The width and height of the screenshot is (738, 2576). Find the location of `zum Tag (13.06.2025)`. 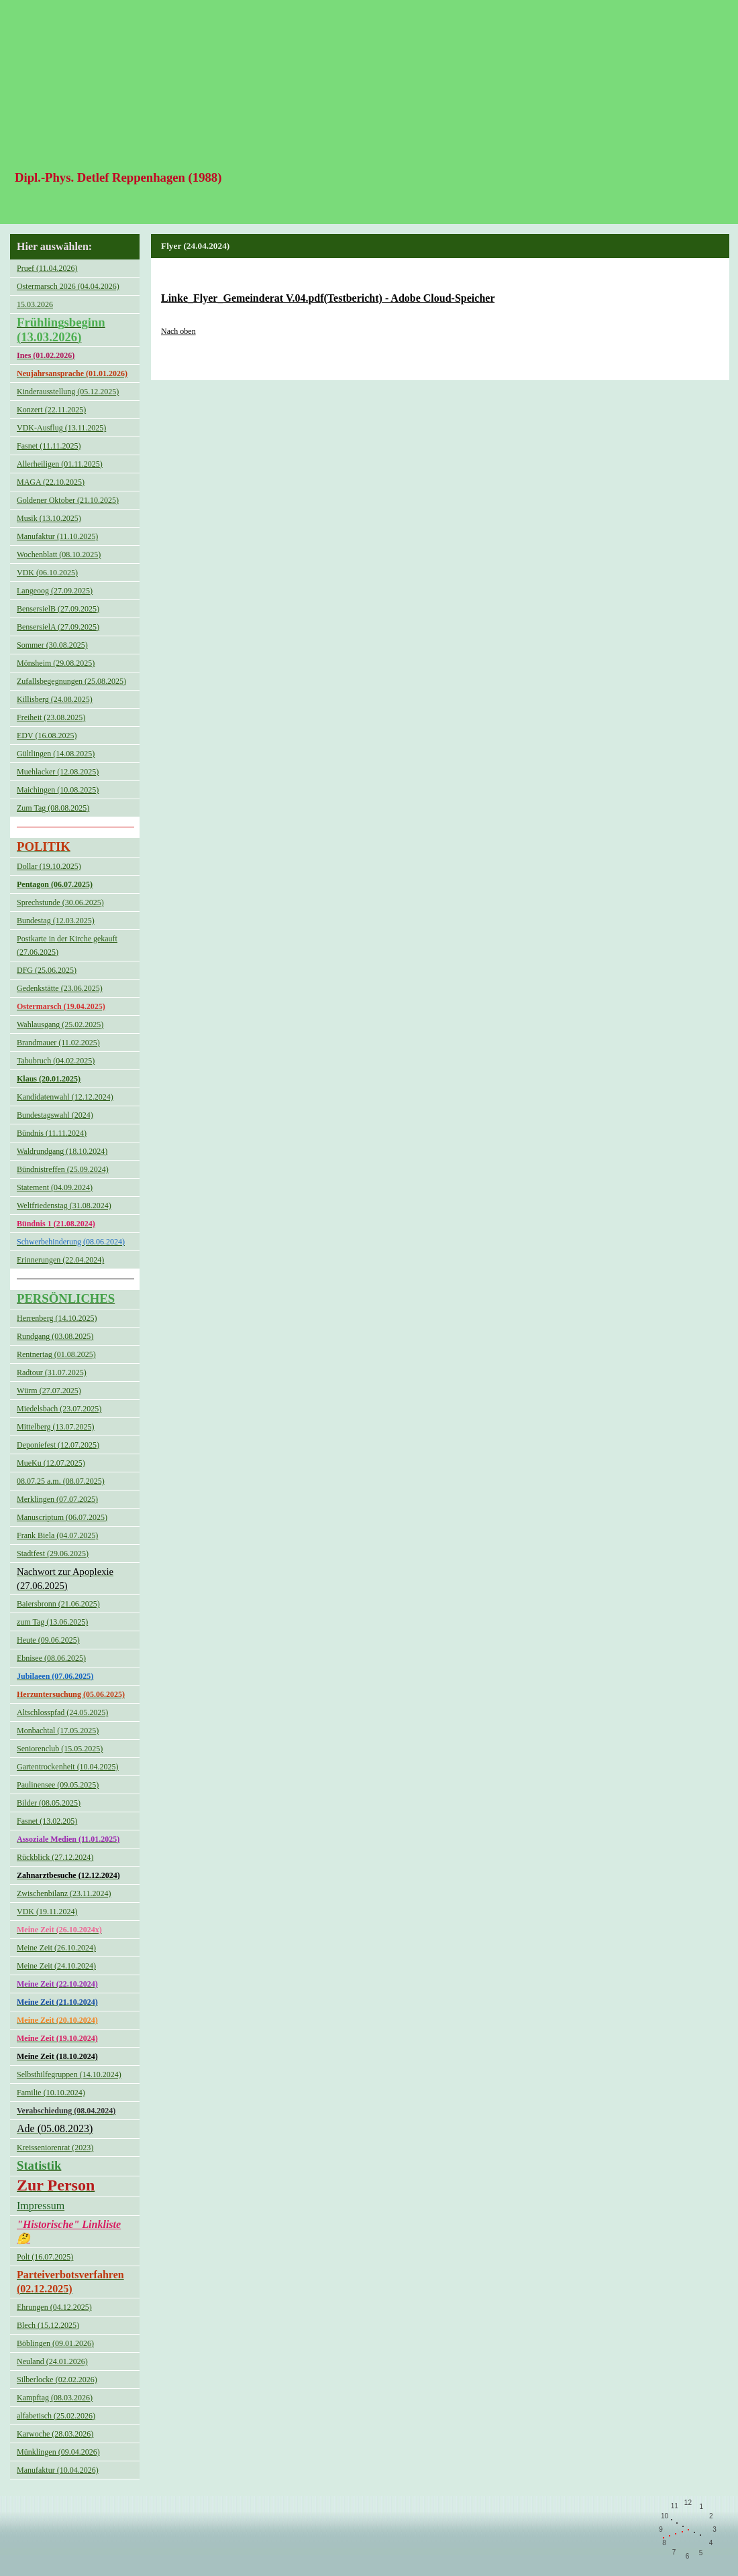

zum Tag (13.06.2025) is located at coordinates (52, 1622).